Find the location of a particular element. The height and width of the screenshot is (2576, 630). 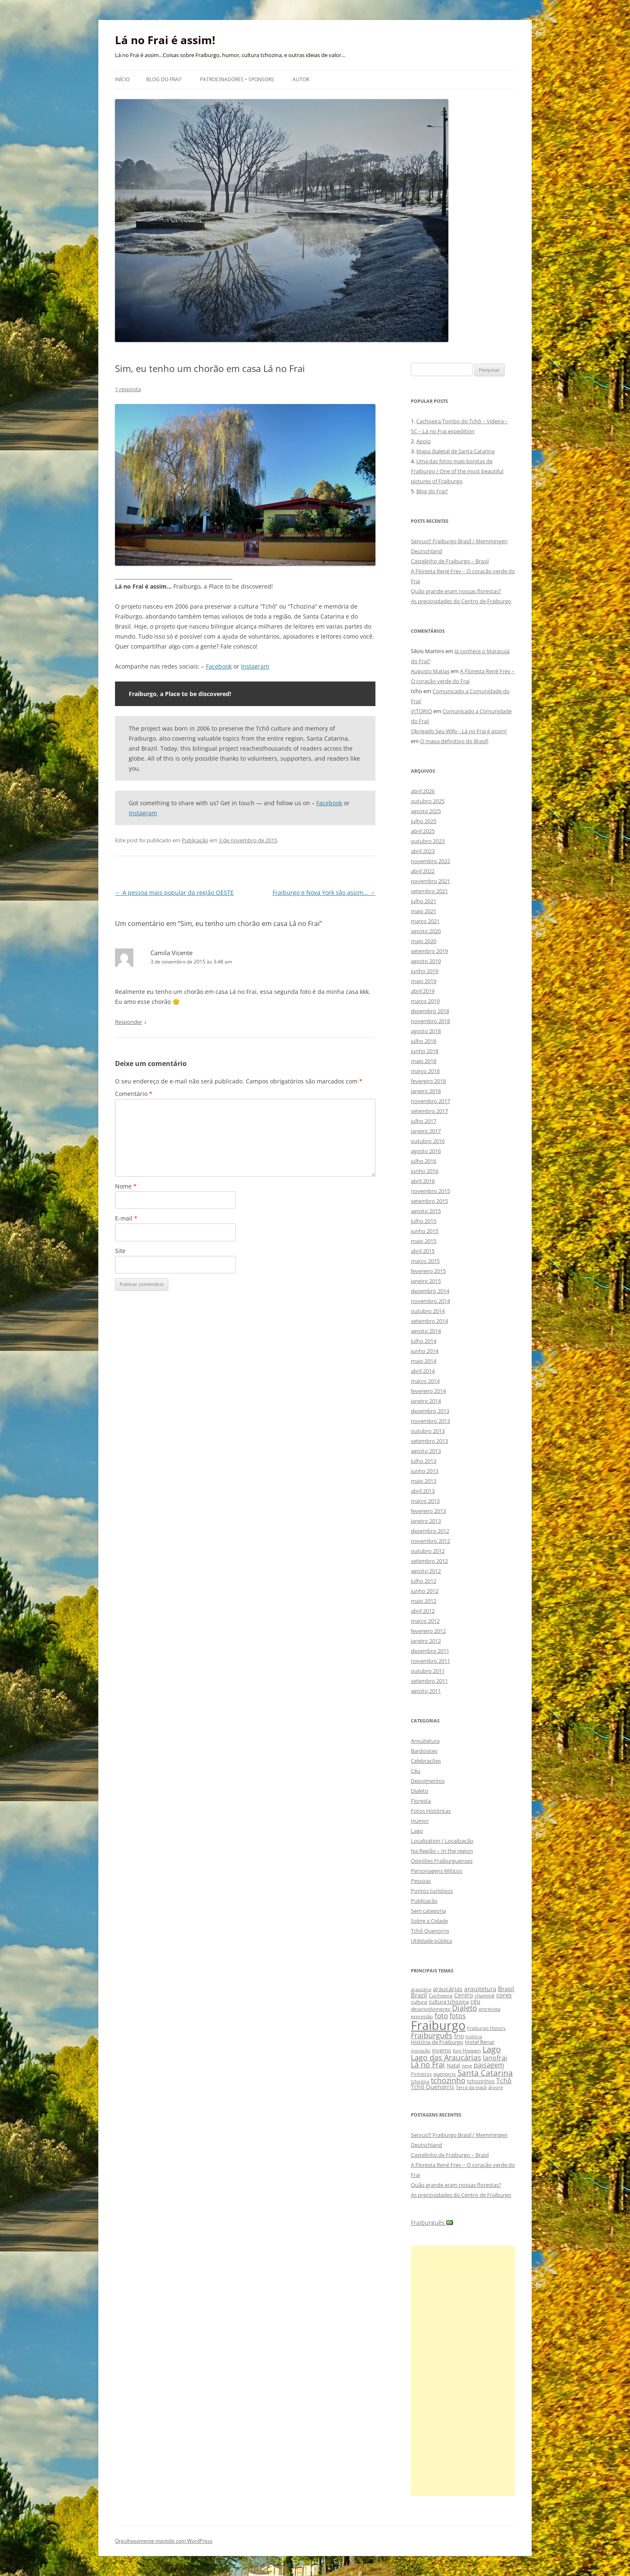

Tchô Quenorris is located at coordinates (430, 1930).